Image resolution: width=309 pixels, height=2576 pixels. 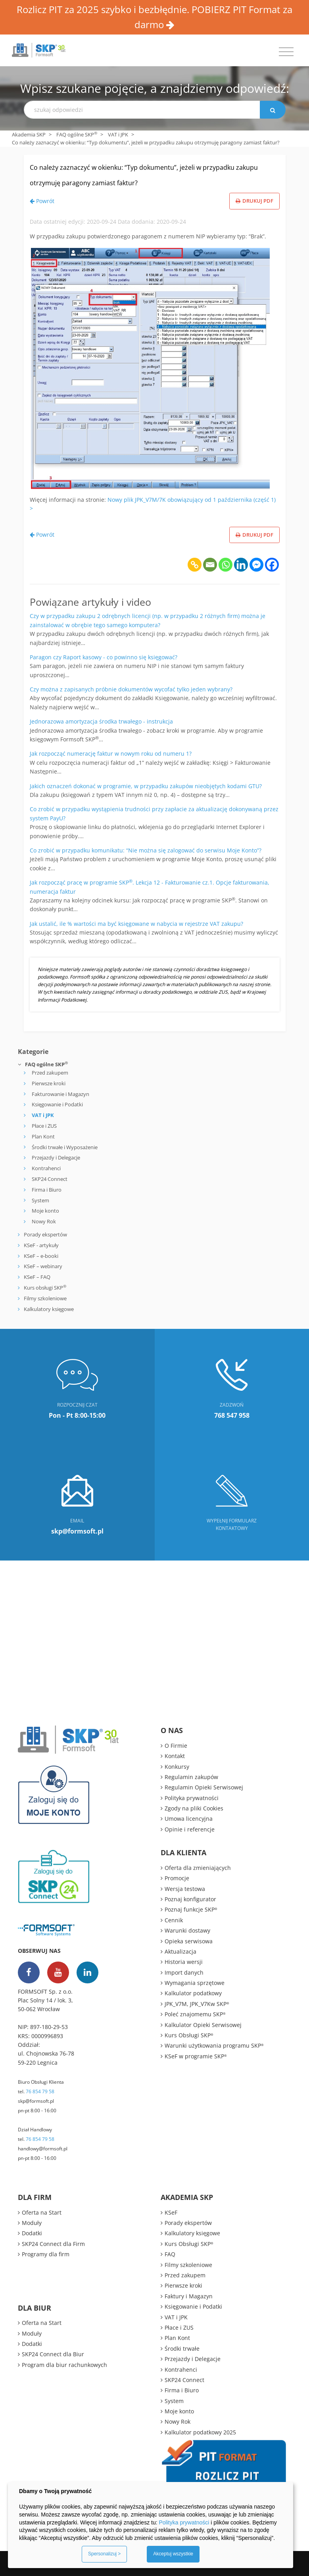 I want to click on Warunki dostawy, so click(x=187, y=1930).